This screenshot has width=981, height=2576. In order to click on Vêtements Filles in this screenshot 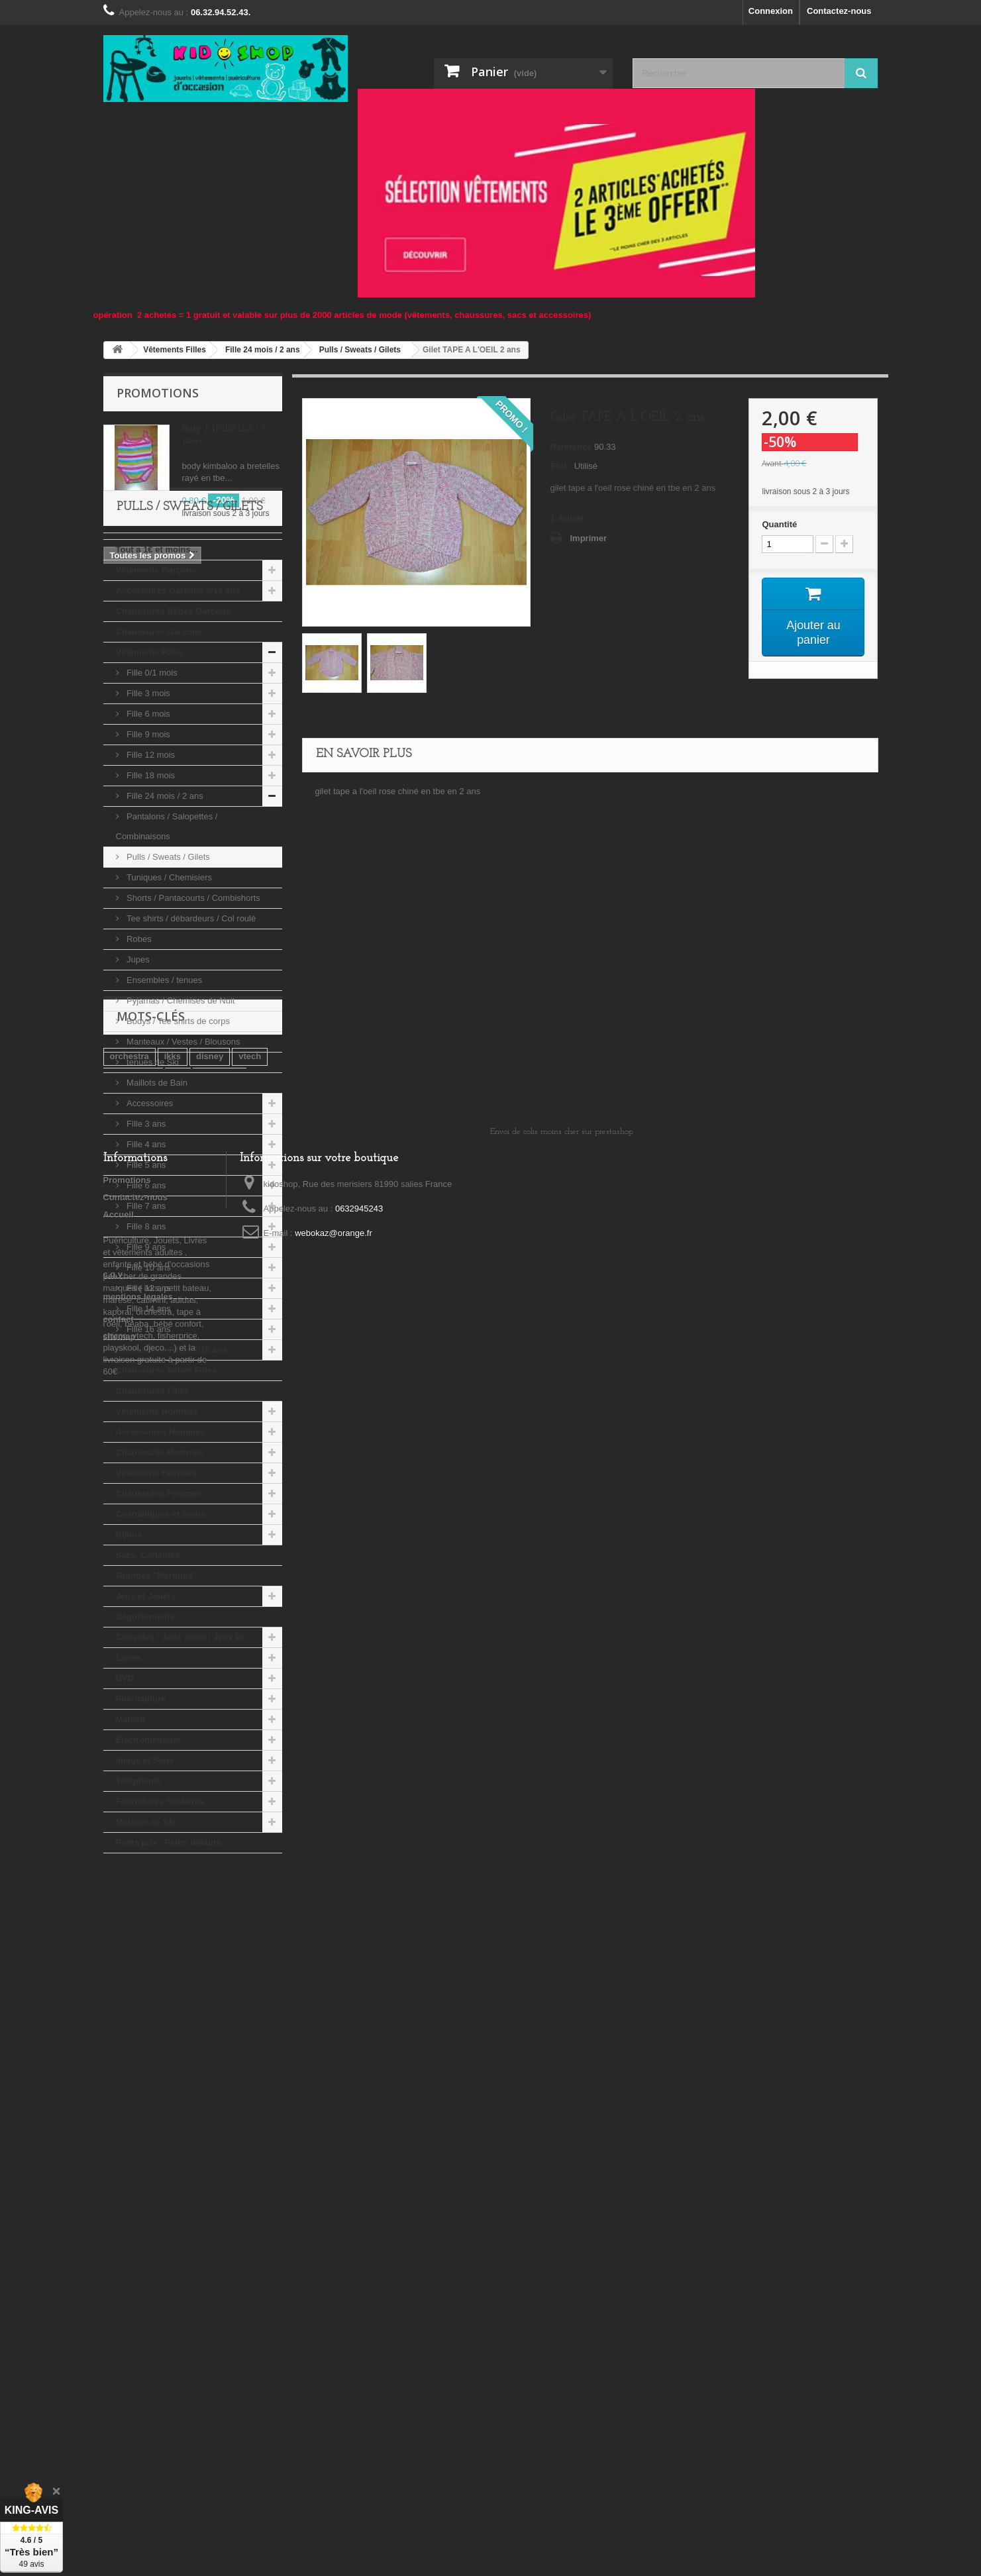, I will do `click(150, 749)`.